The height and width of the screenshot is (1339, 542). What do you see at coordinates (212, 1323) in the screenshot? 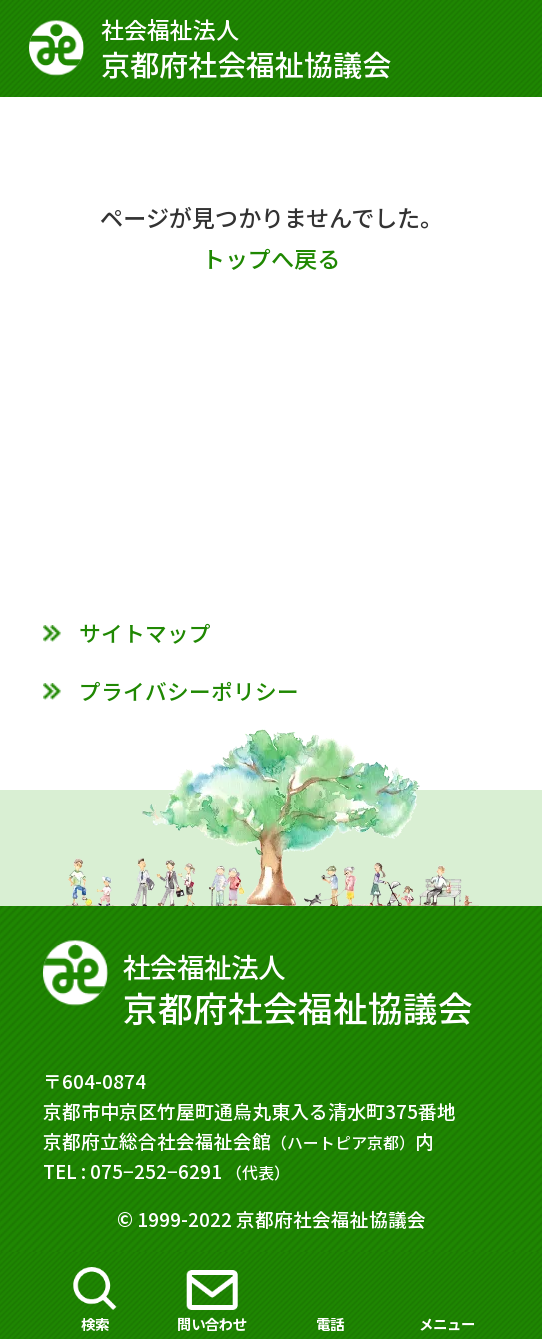
I see `問い合わせ` at bounding box center [212, 1323].